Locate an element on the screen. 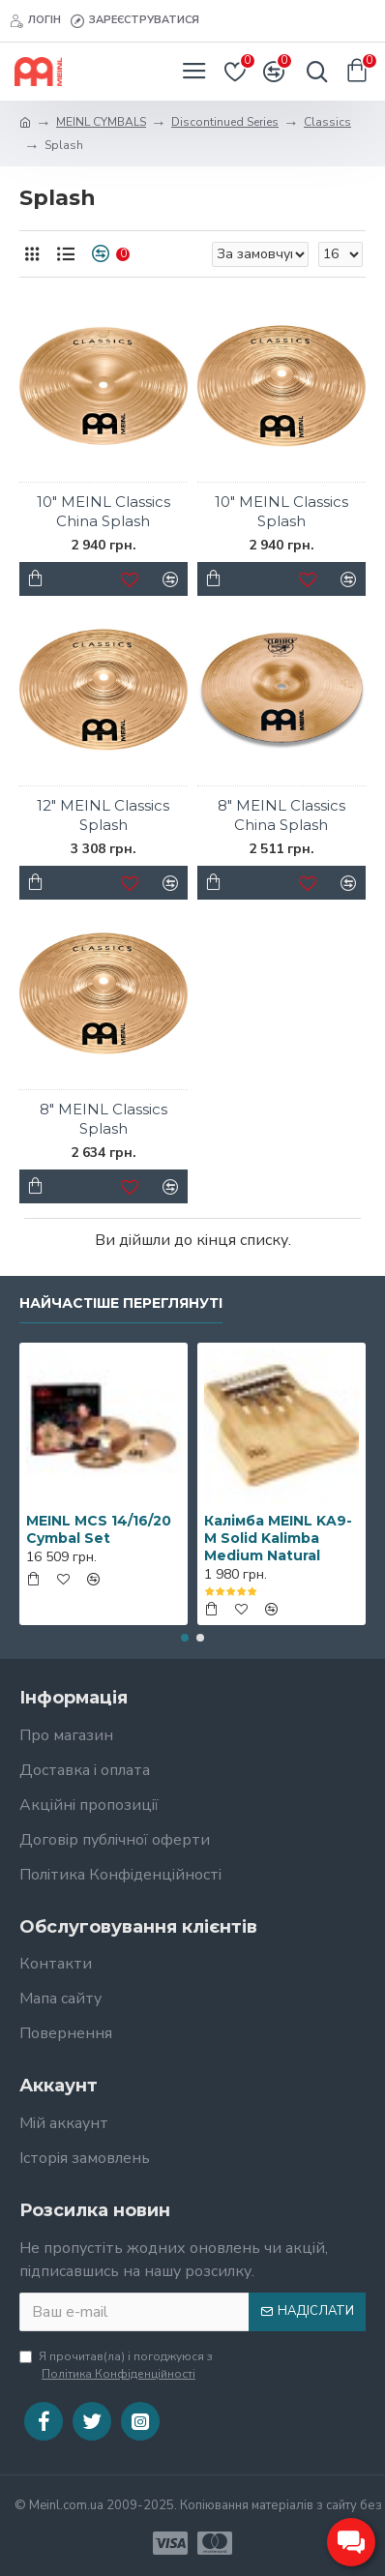 Image resolution: width=385 pixels, height=2576 pixels. 8" MEINL Classics China Splash is located at coordinates (281, 815).